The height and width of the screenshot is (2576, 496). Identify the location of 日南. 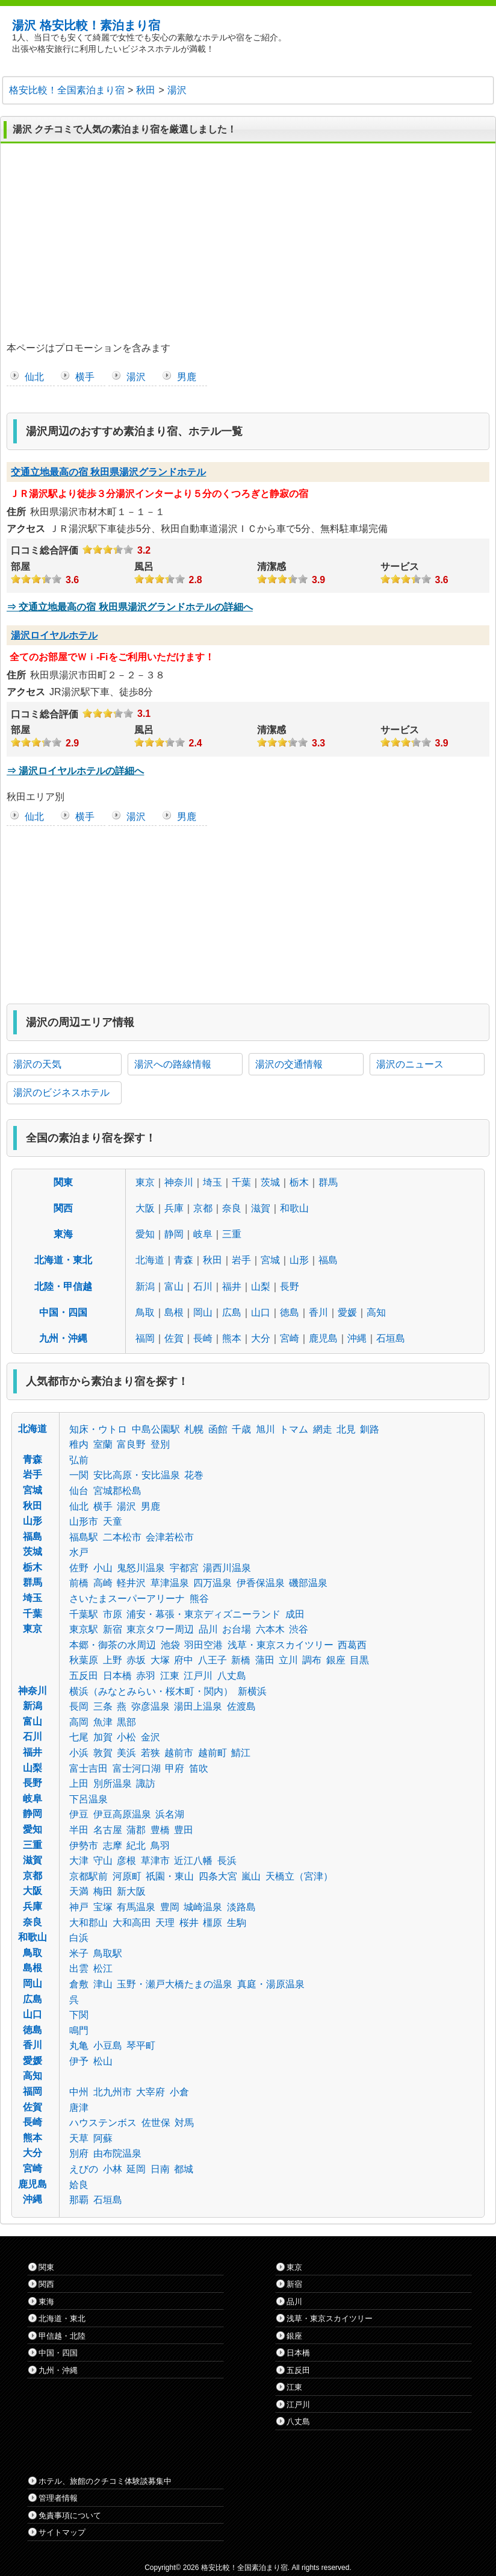
(160, 2169).